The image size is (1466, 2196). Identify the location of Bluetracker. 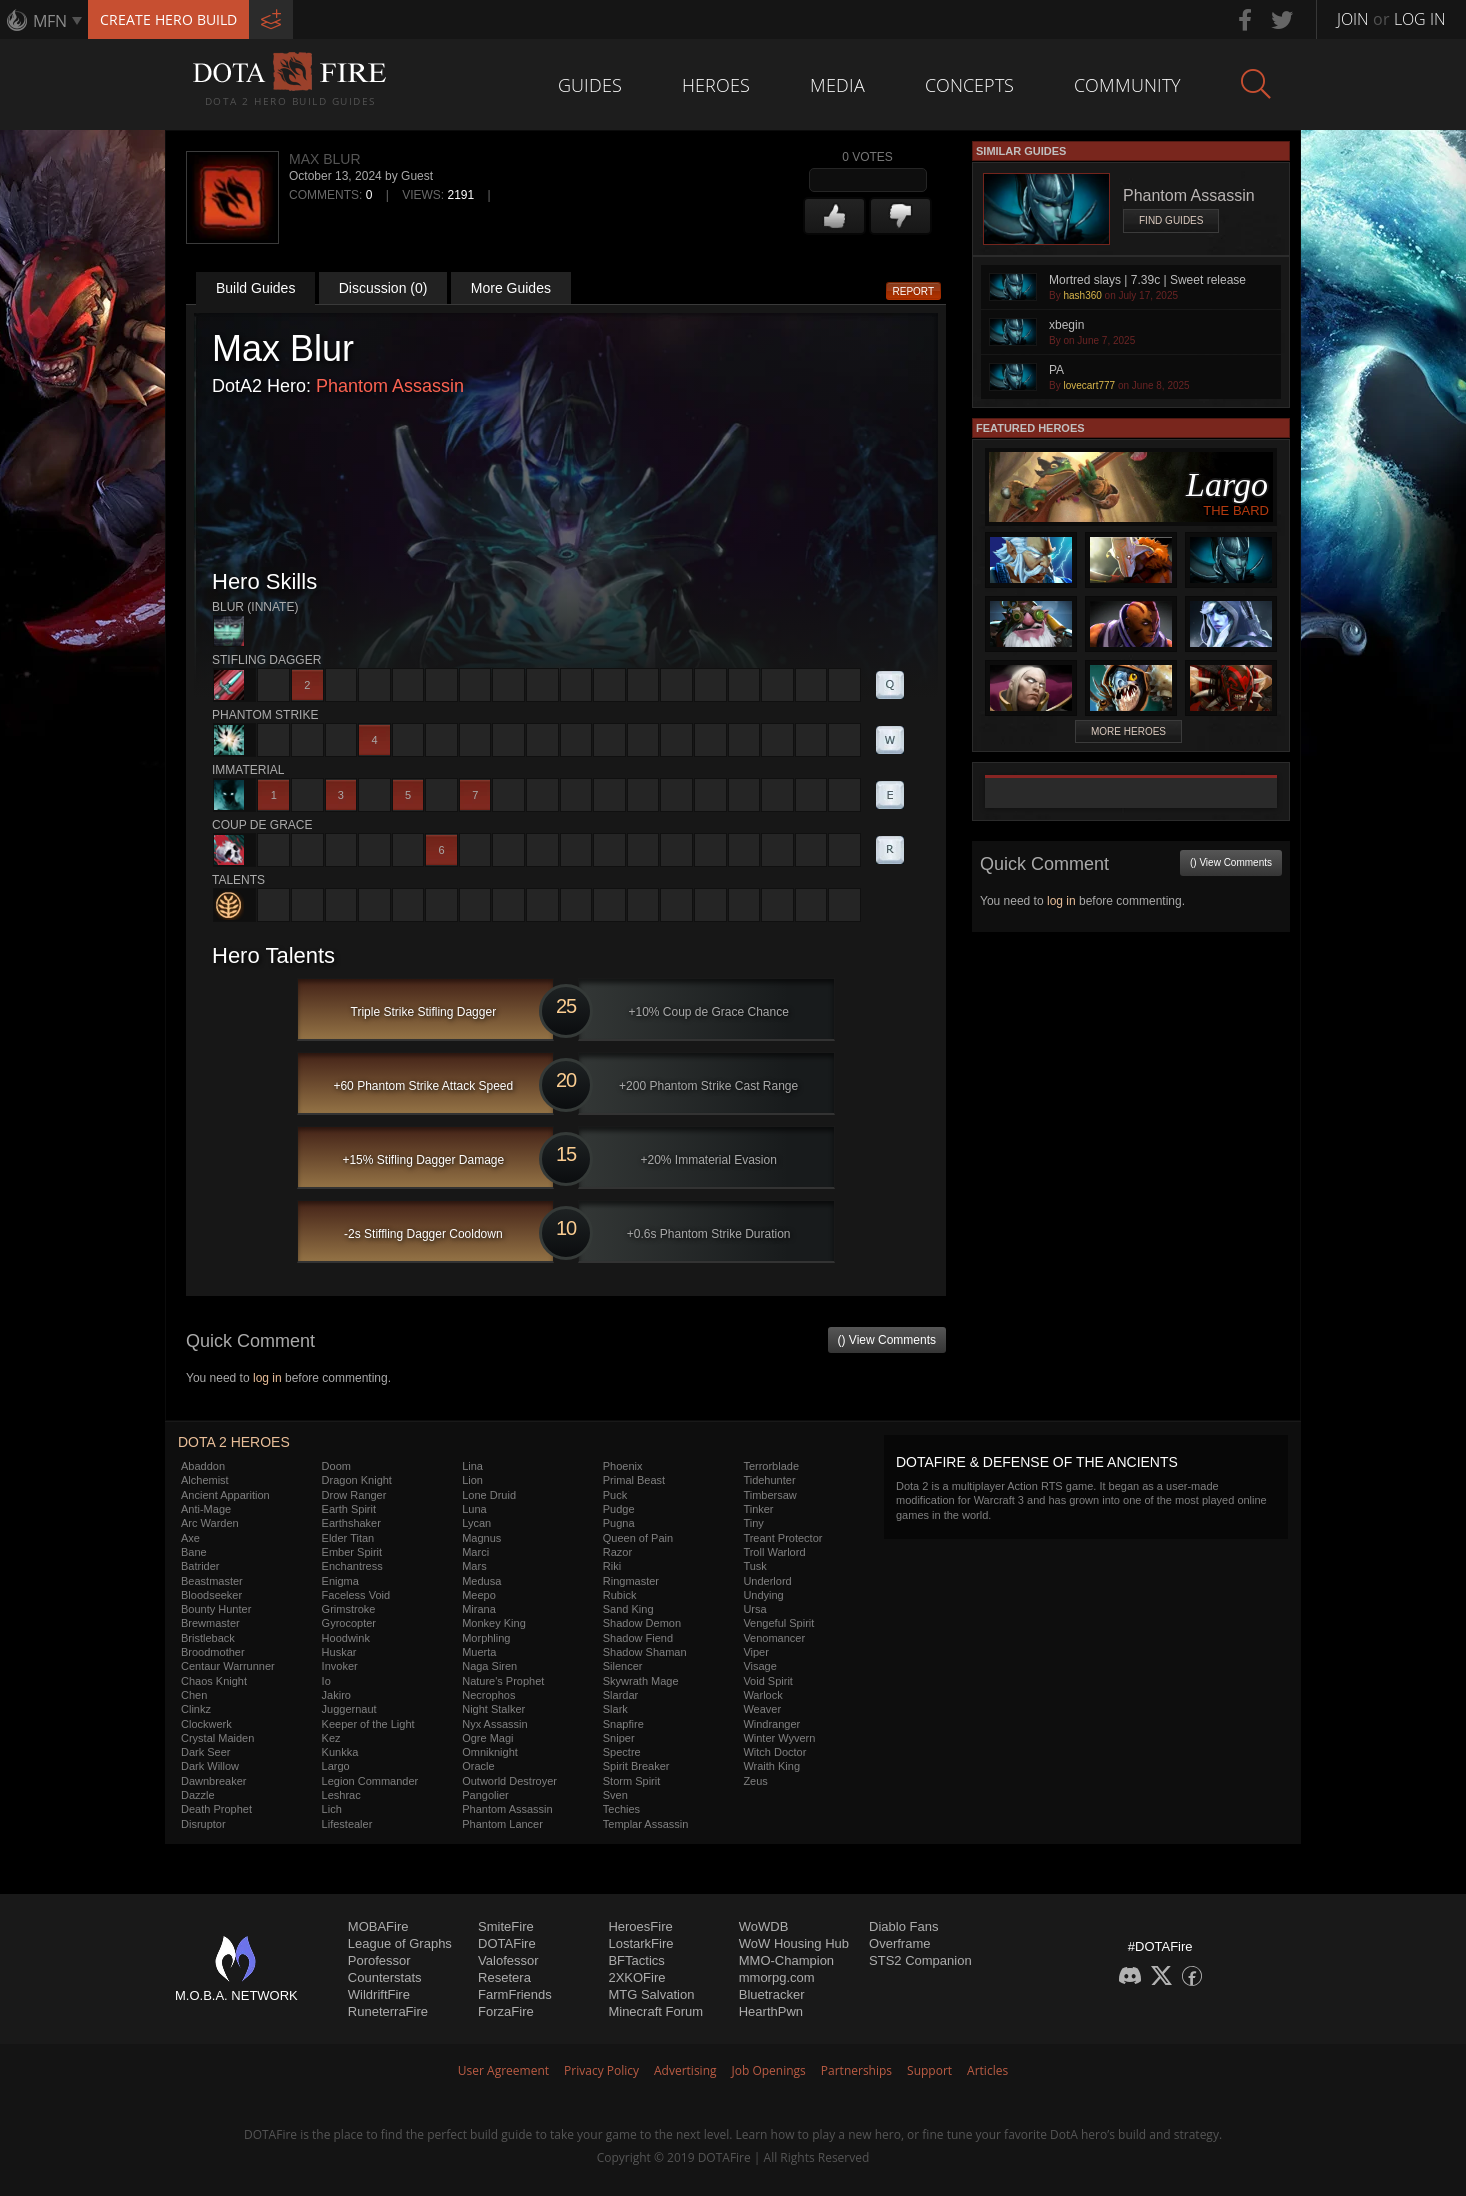
(772, 1994).